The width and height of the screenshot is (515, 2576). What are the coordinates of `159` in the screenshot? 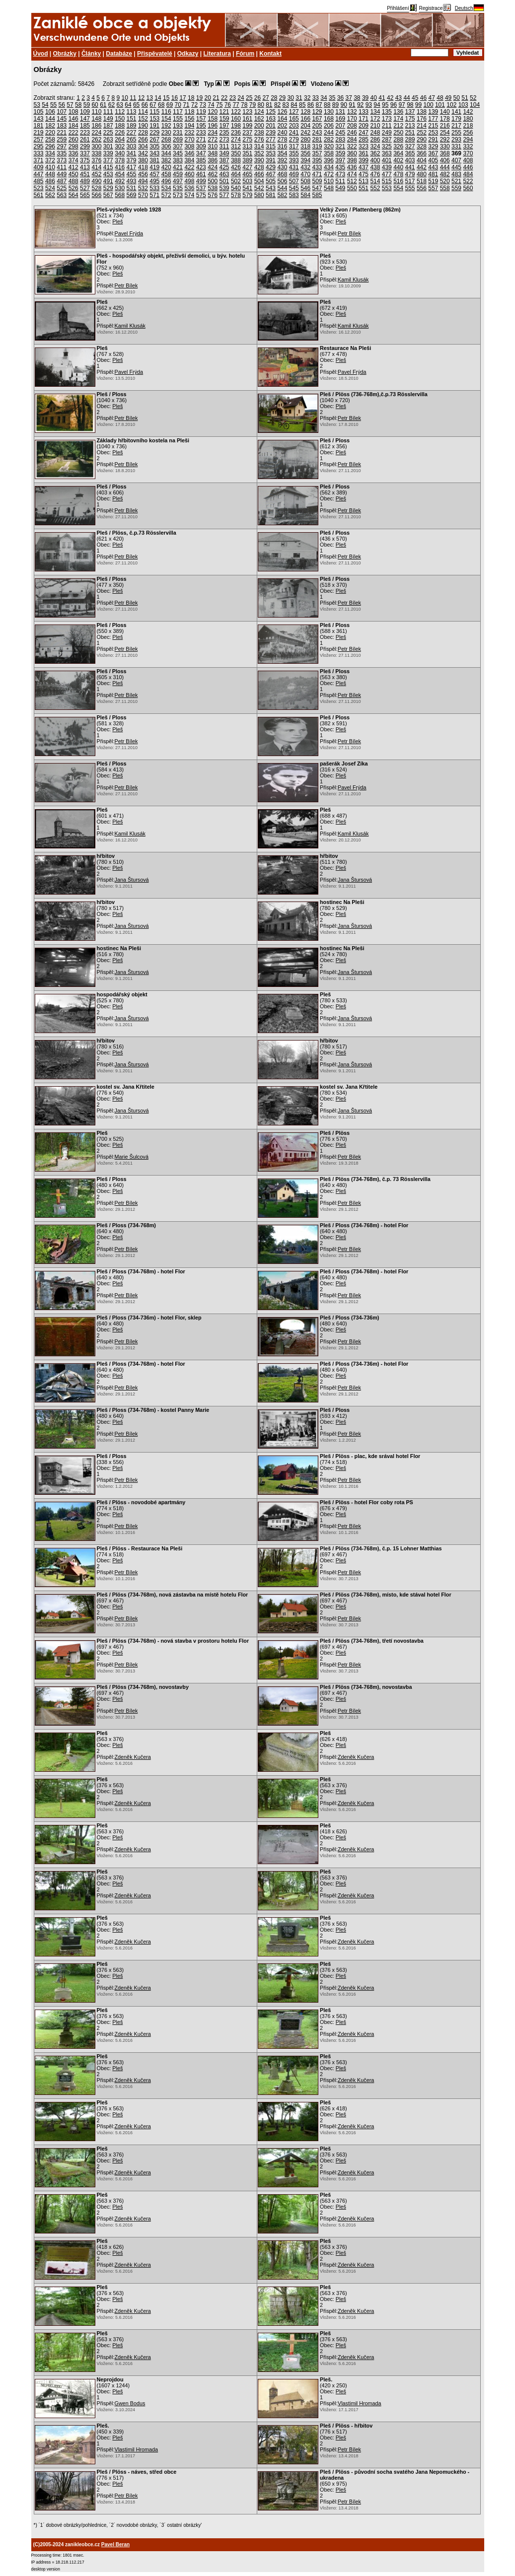 It's located at (224, 118).